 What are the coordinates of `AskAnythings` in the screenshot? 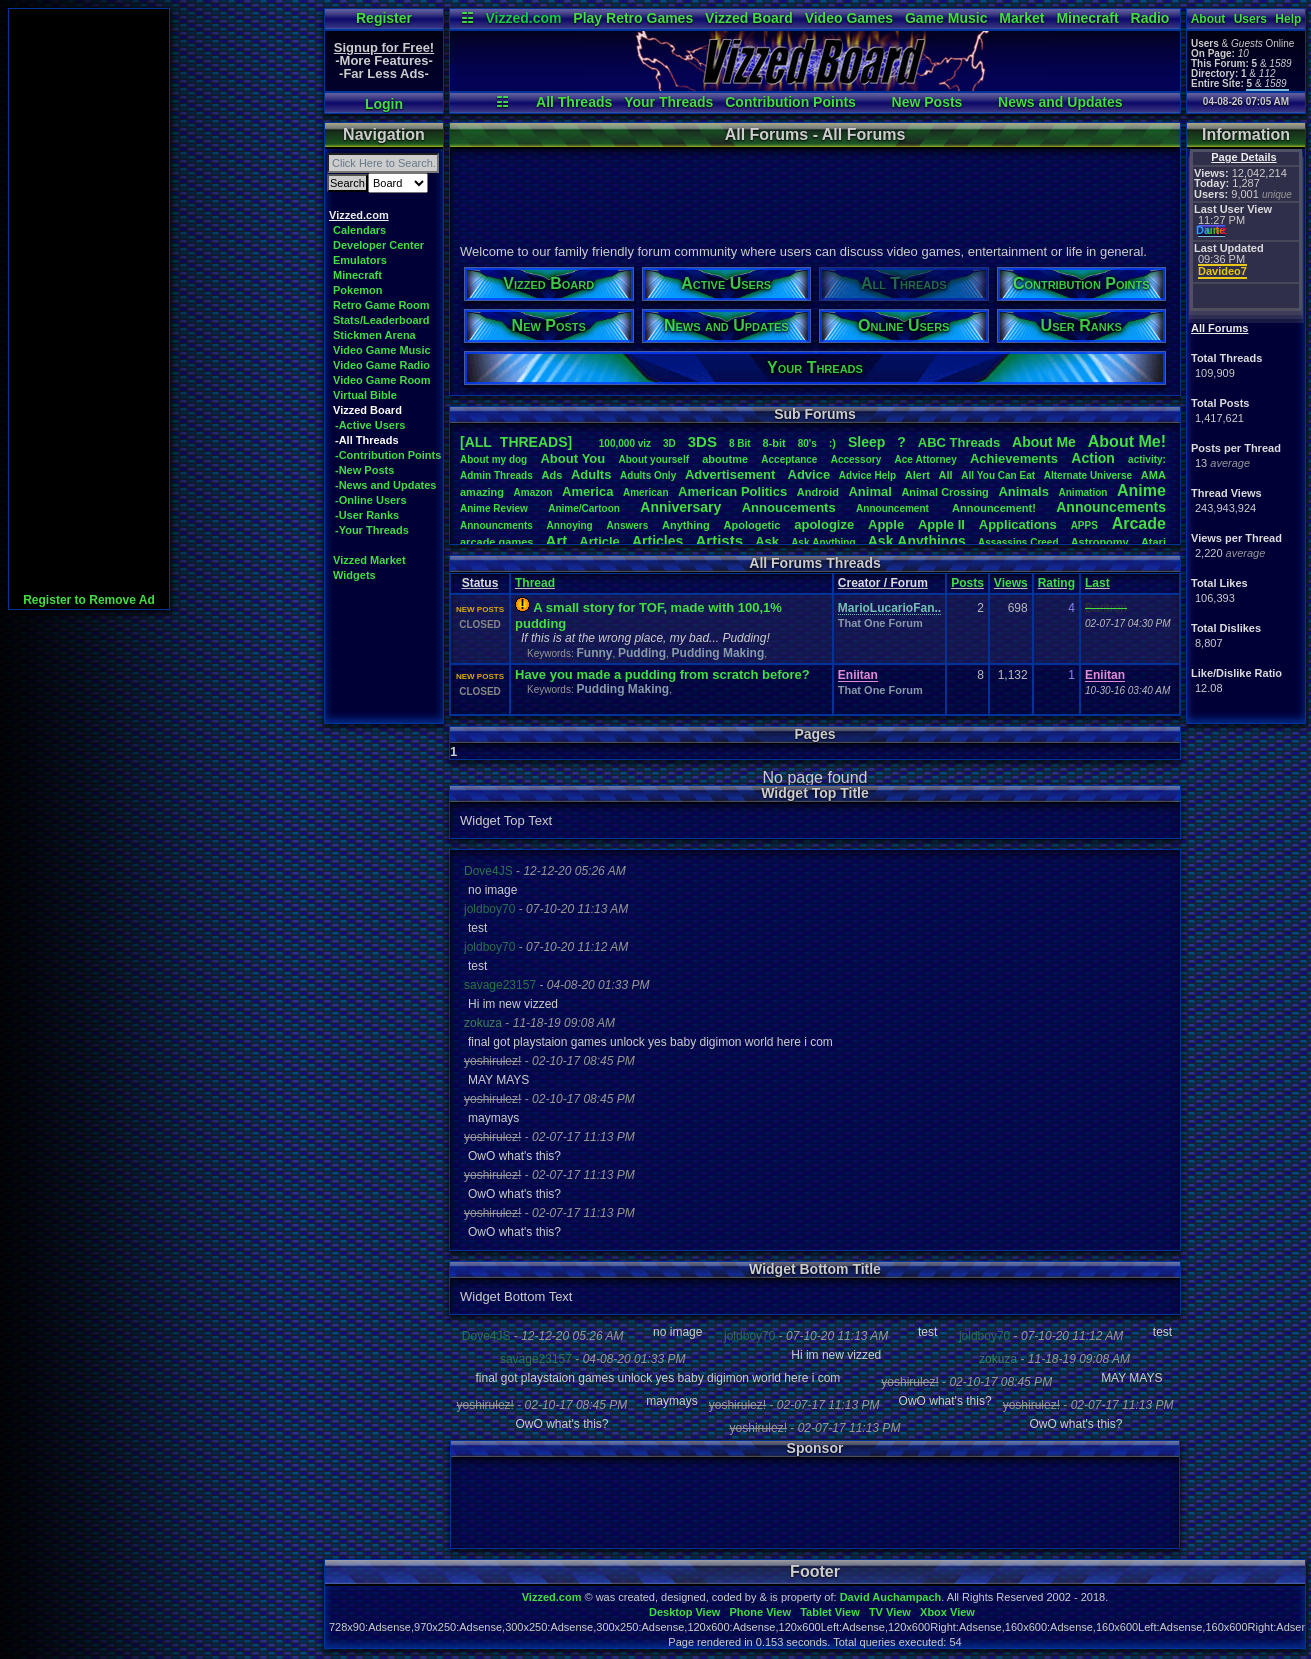 It's located at (917, 541).